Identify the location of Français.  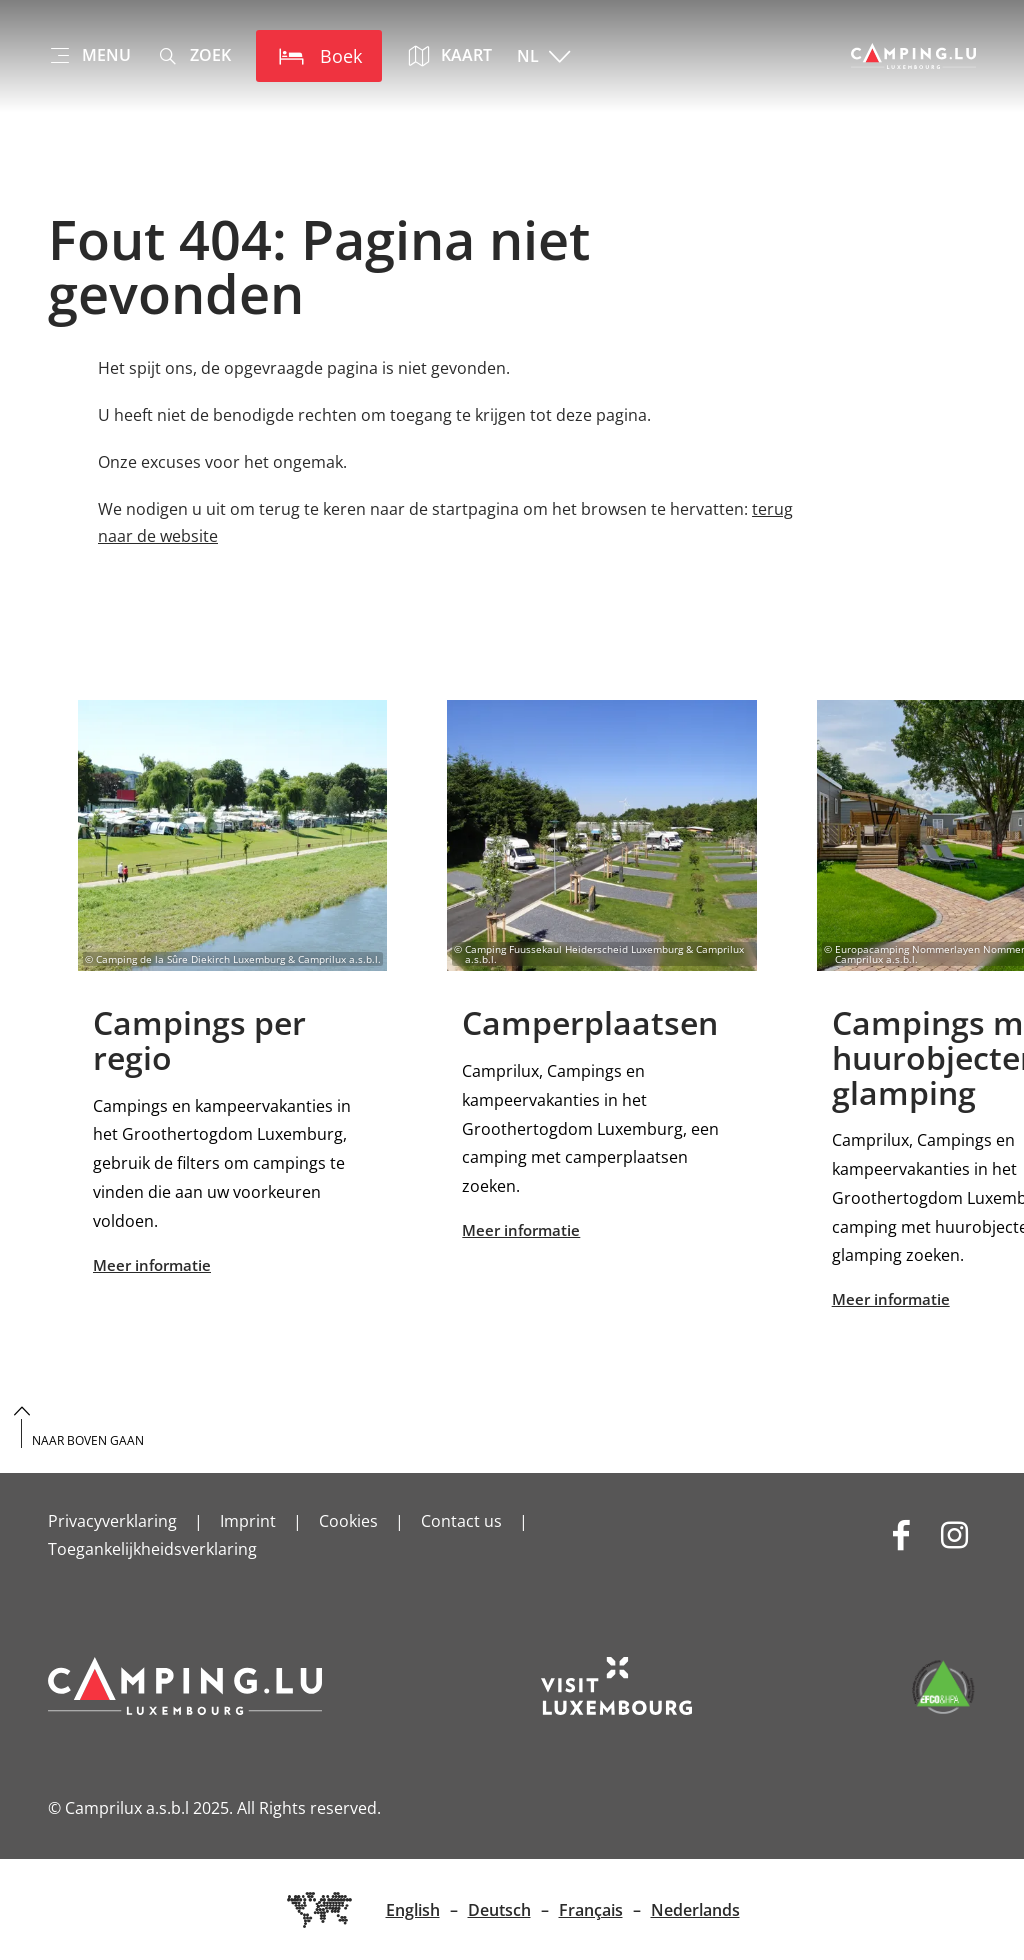
(591, 1910).